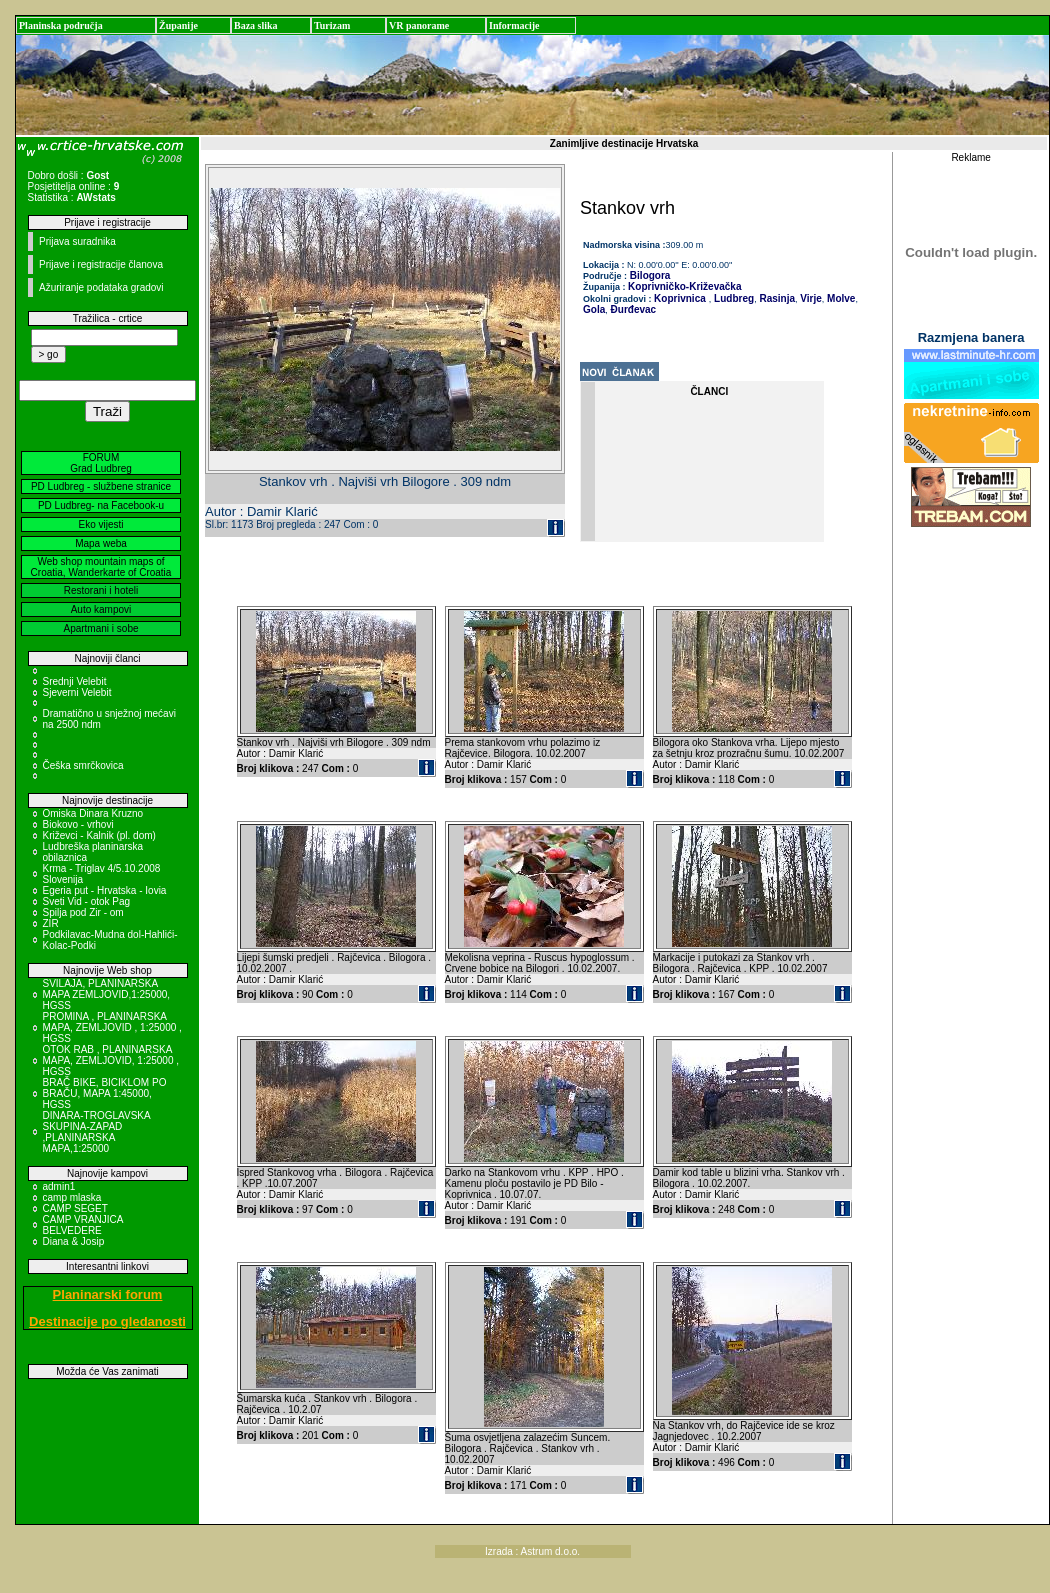  I want to click on SVILAJA, PLANINARSKA MAPA ZEMLJOVID,1:25000, HGSS, so click(107, 994).